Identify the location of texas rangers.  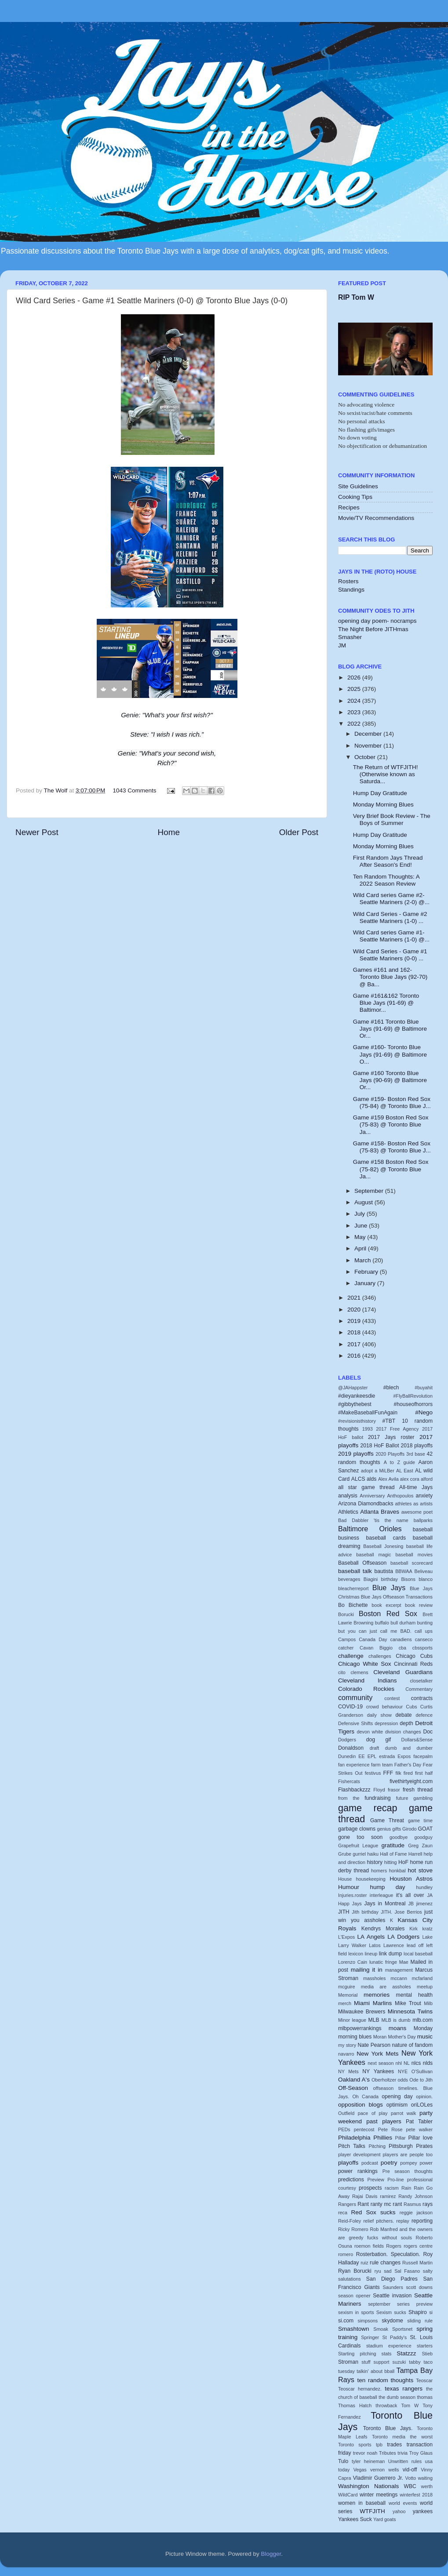
(404, 2388).